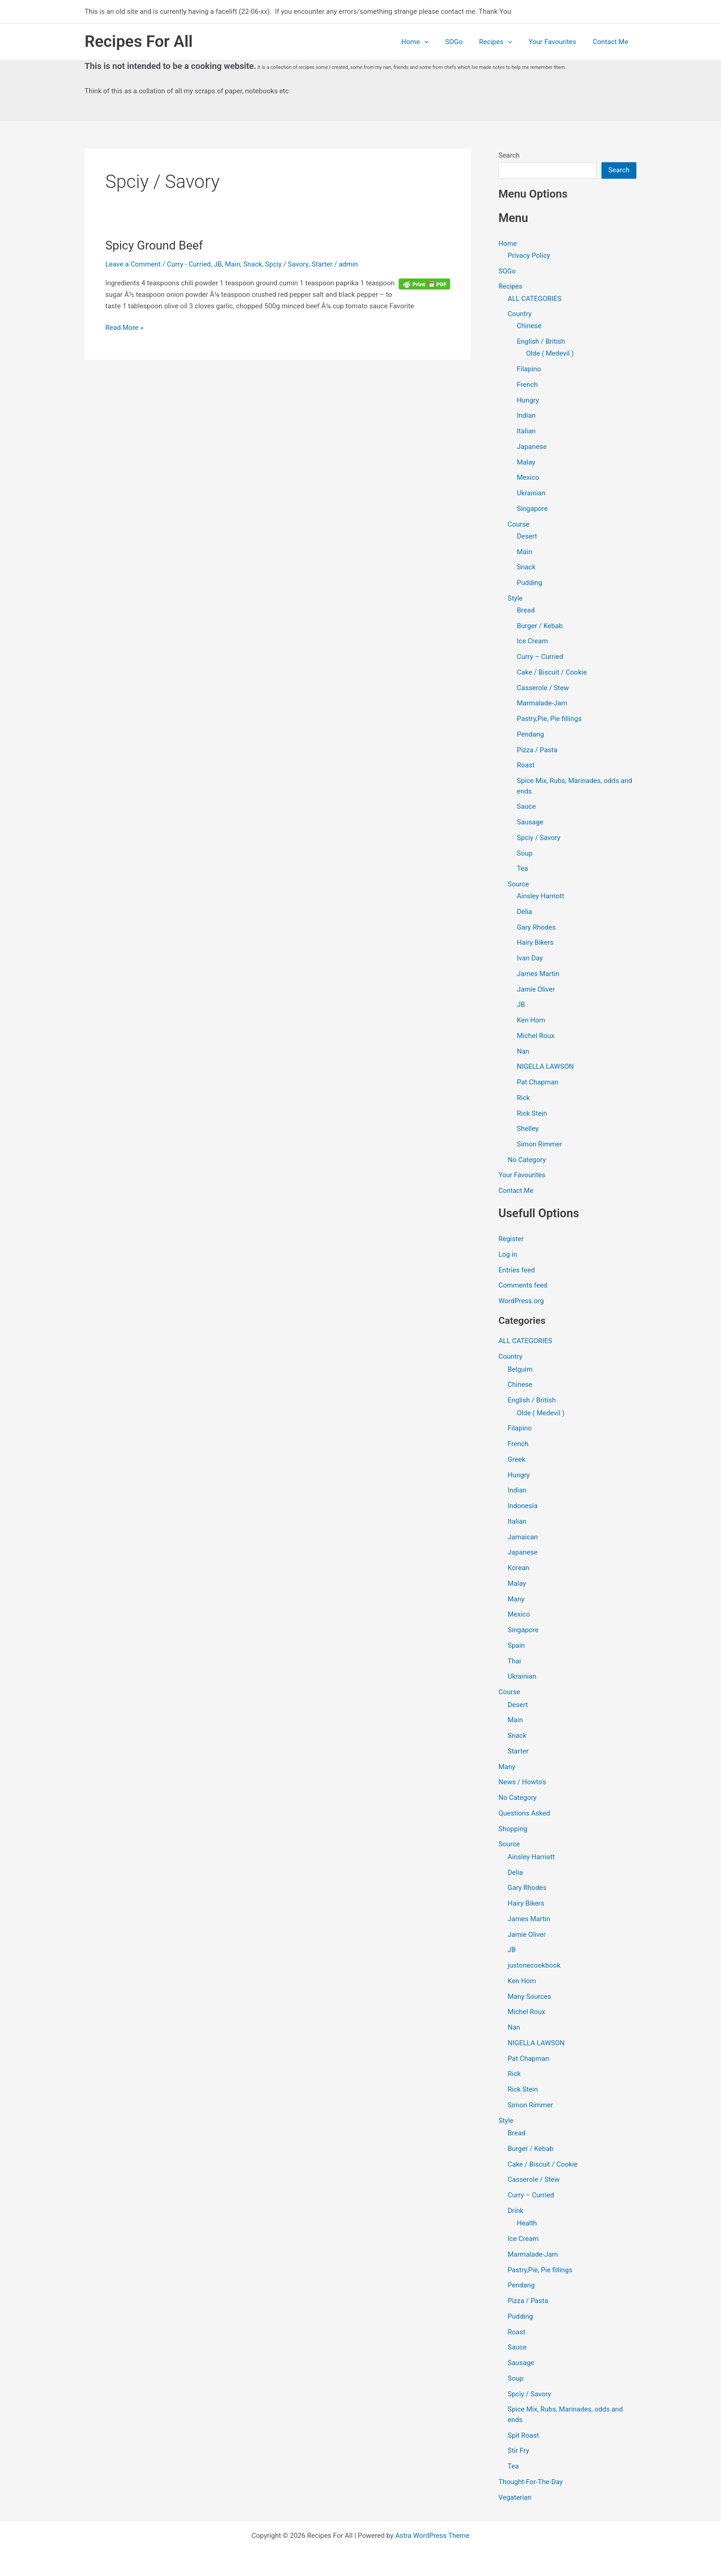 This screenshot has height=2576, width=721. What do you see at coordinates (232, 264) in the screenshot?
I see `Main` at bounding box center [232, 264].